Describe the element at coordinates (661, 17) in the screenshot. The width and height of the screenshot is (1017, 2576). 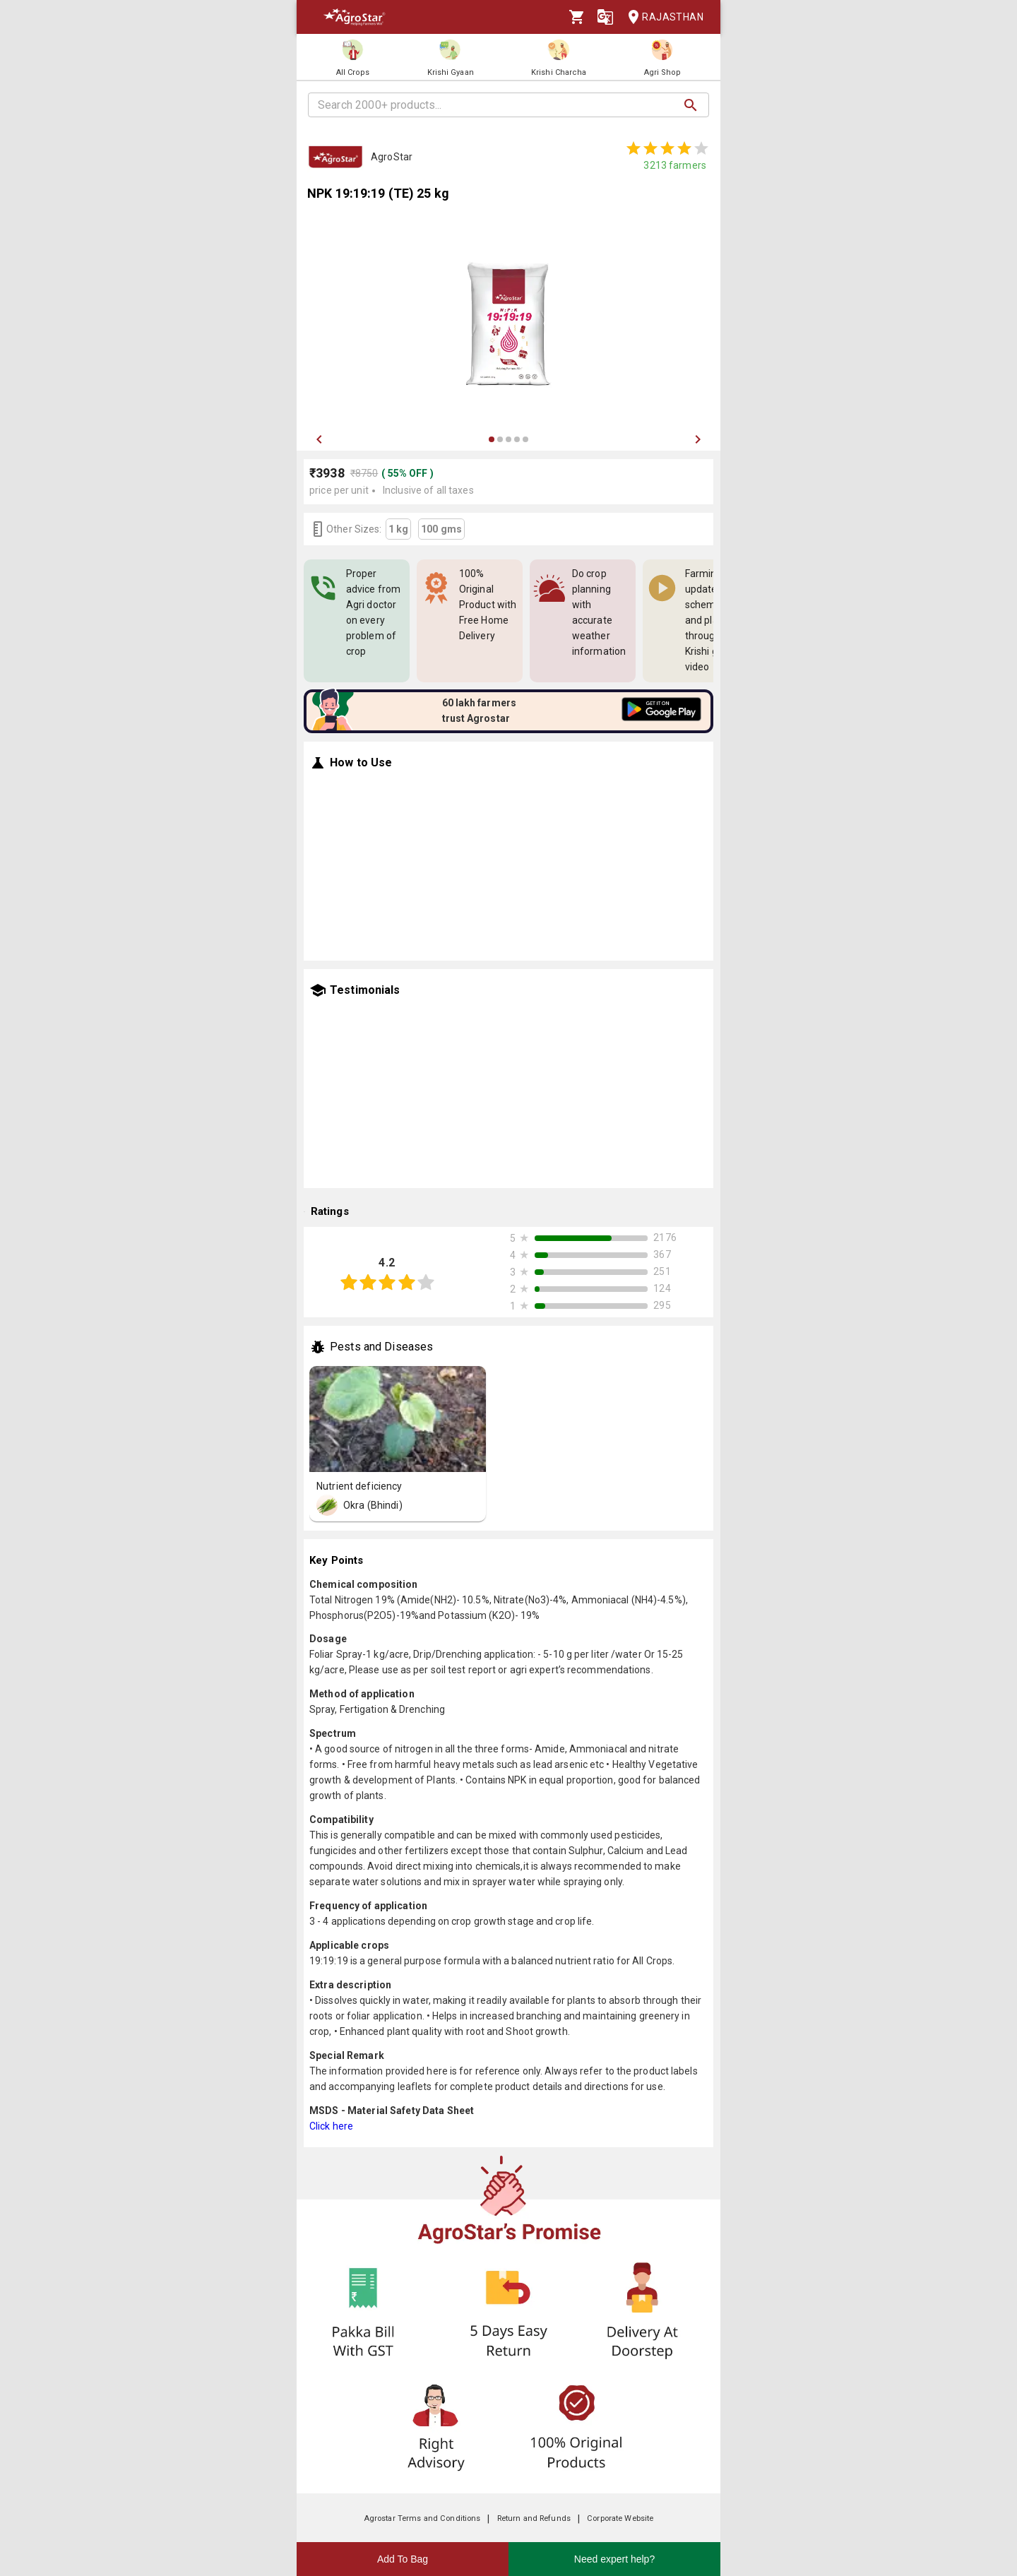
I see `Rajasthan` at that location.